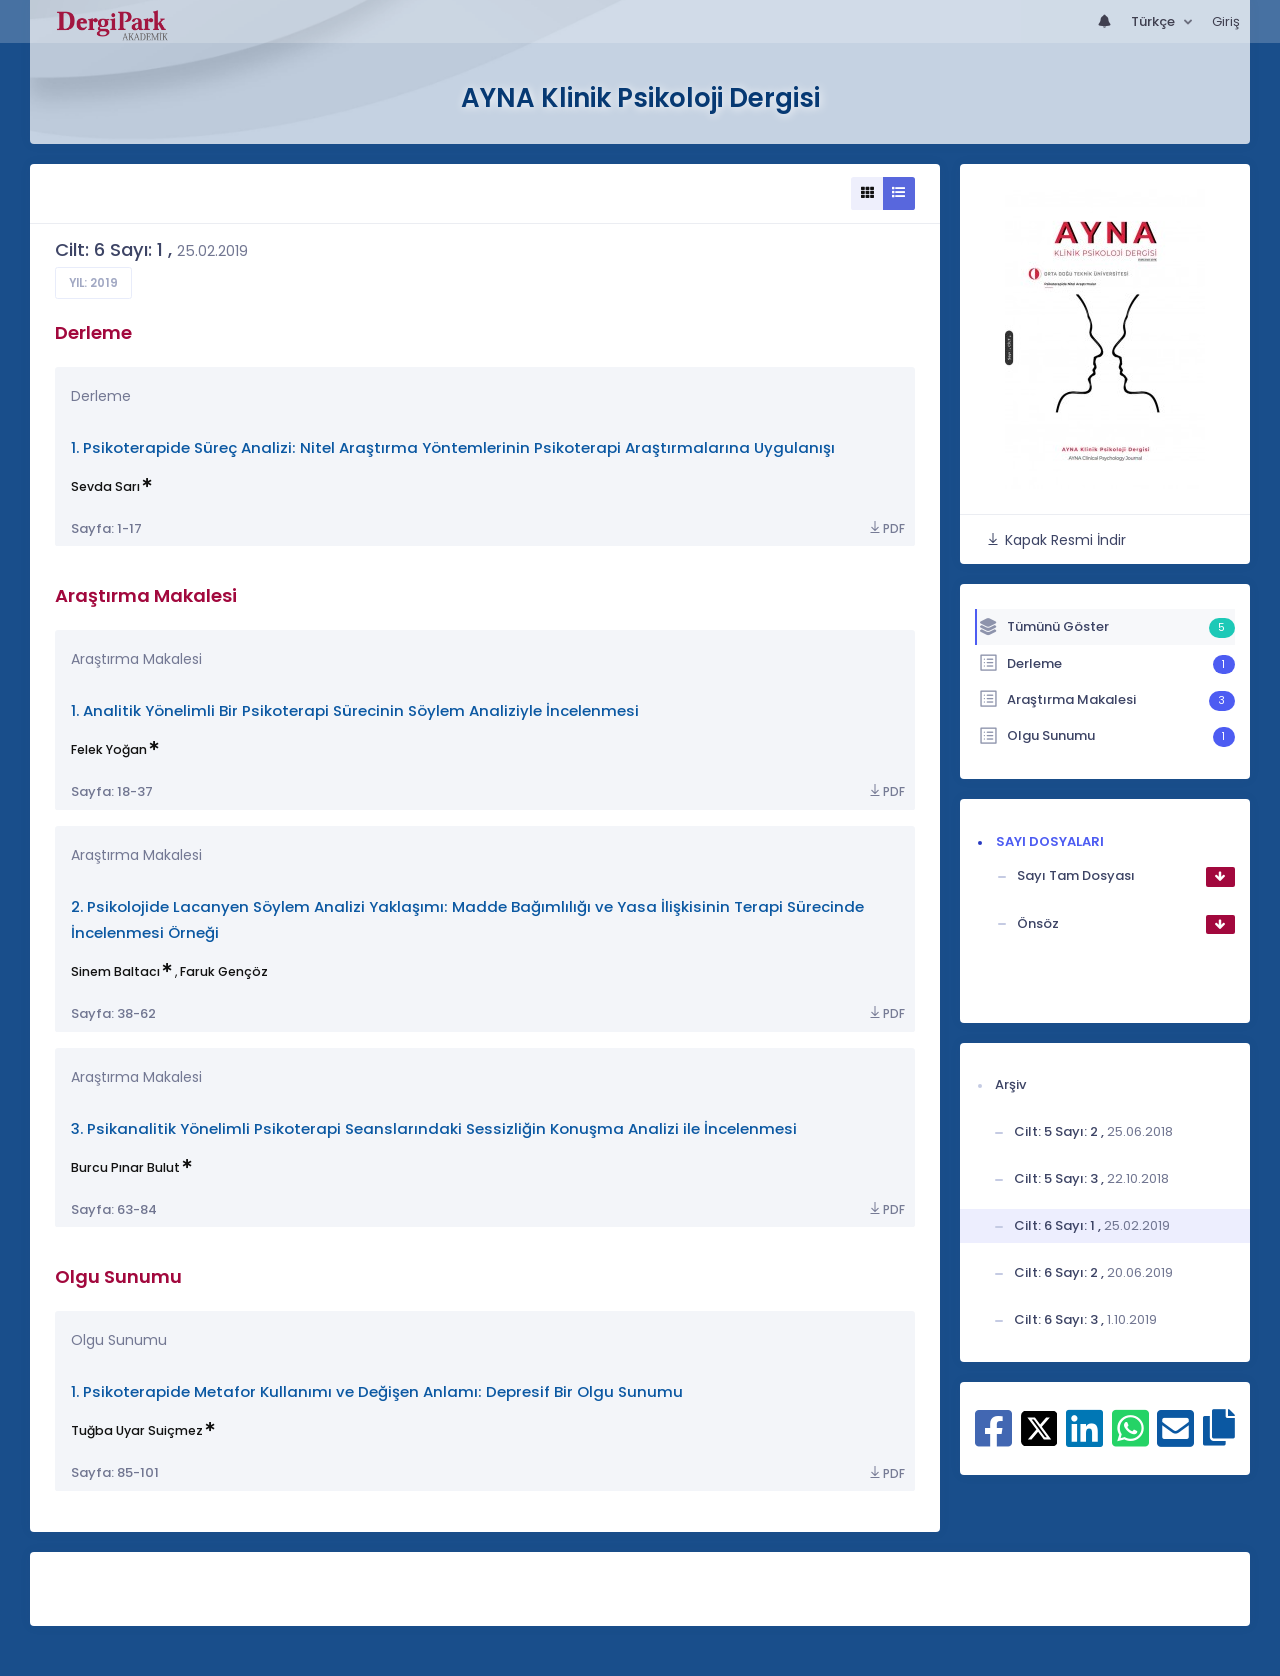  Describe the element at coordinates (105, 486) in the screenshot. I see `Sevda Sarı` at that location.